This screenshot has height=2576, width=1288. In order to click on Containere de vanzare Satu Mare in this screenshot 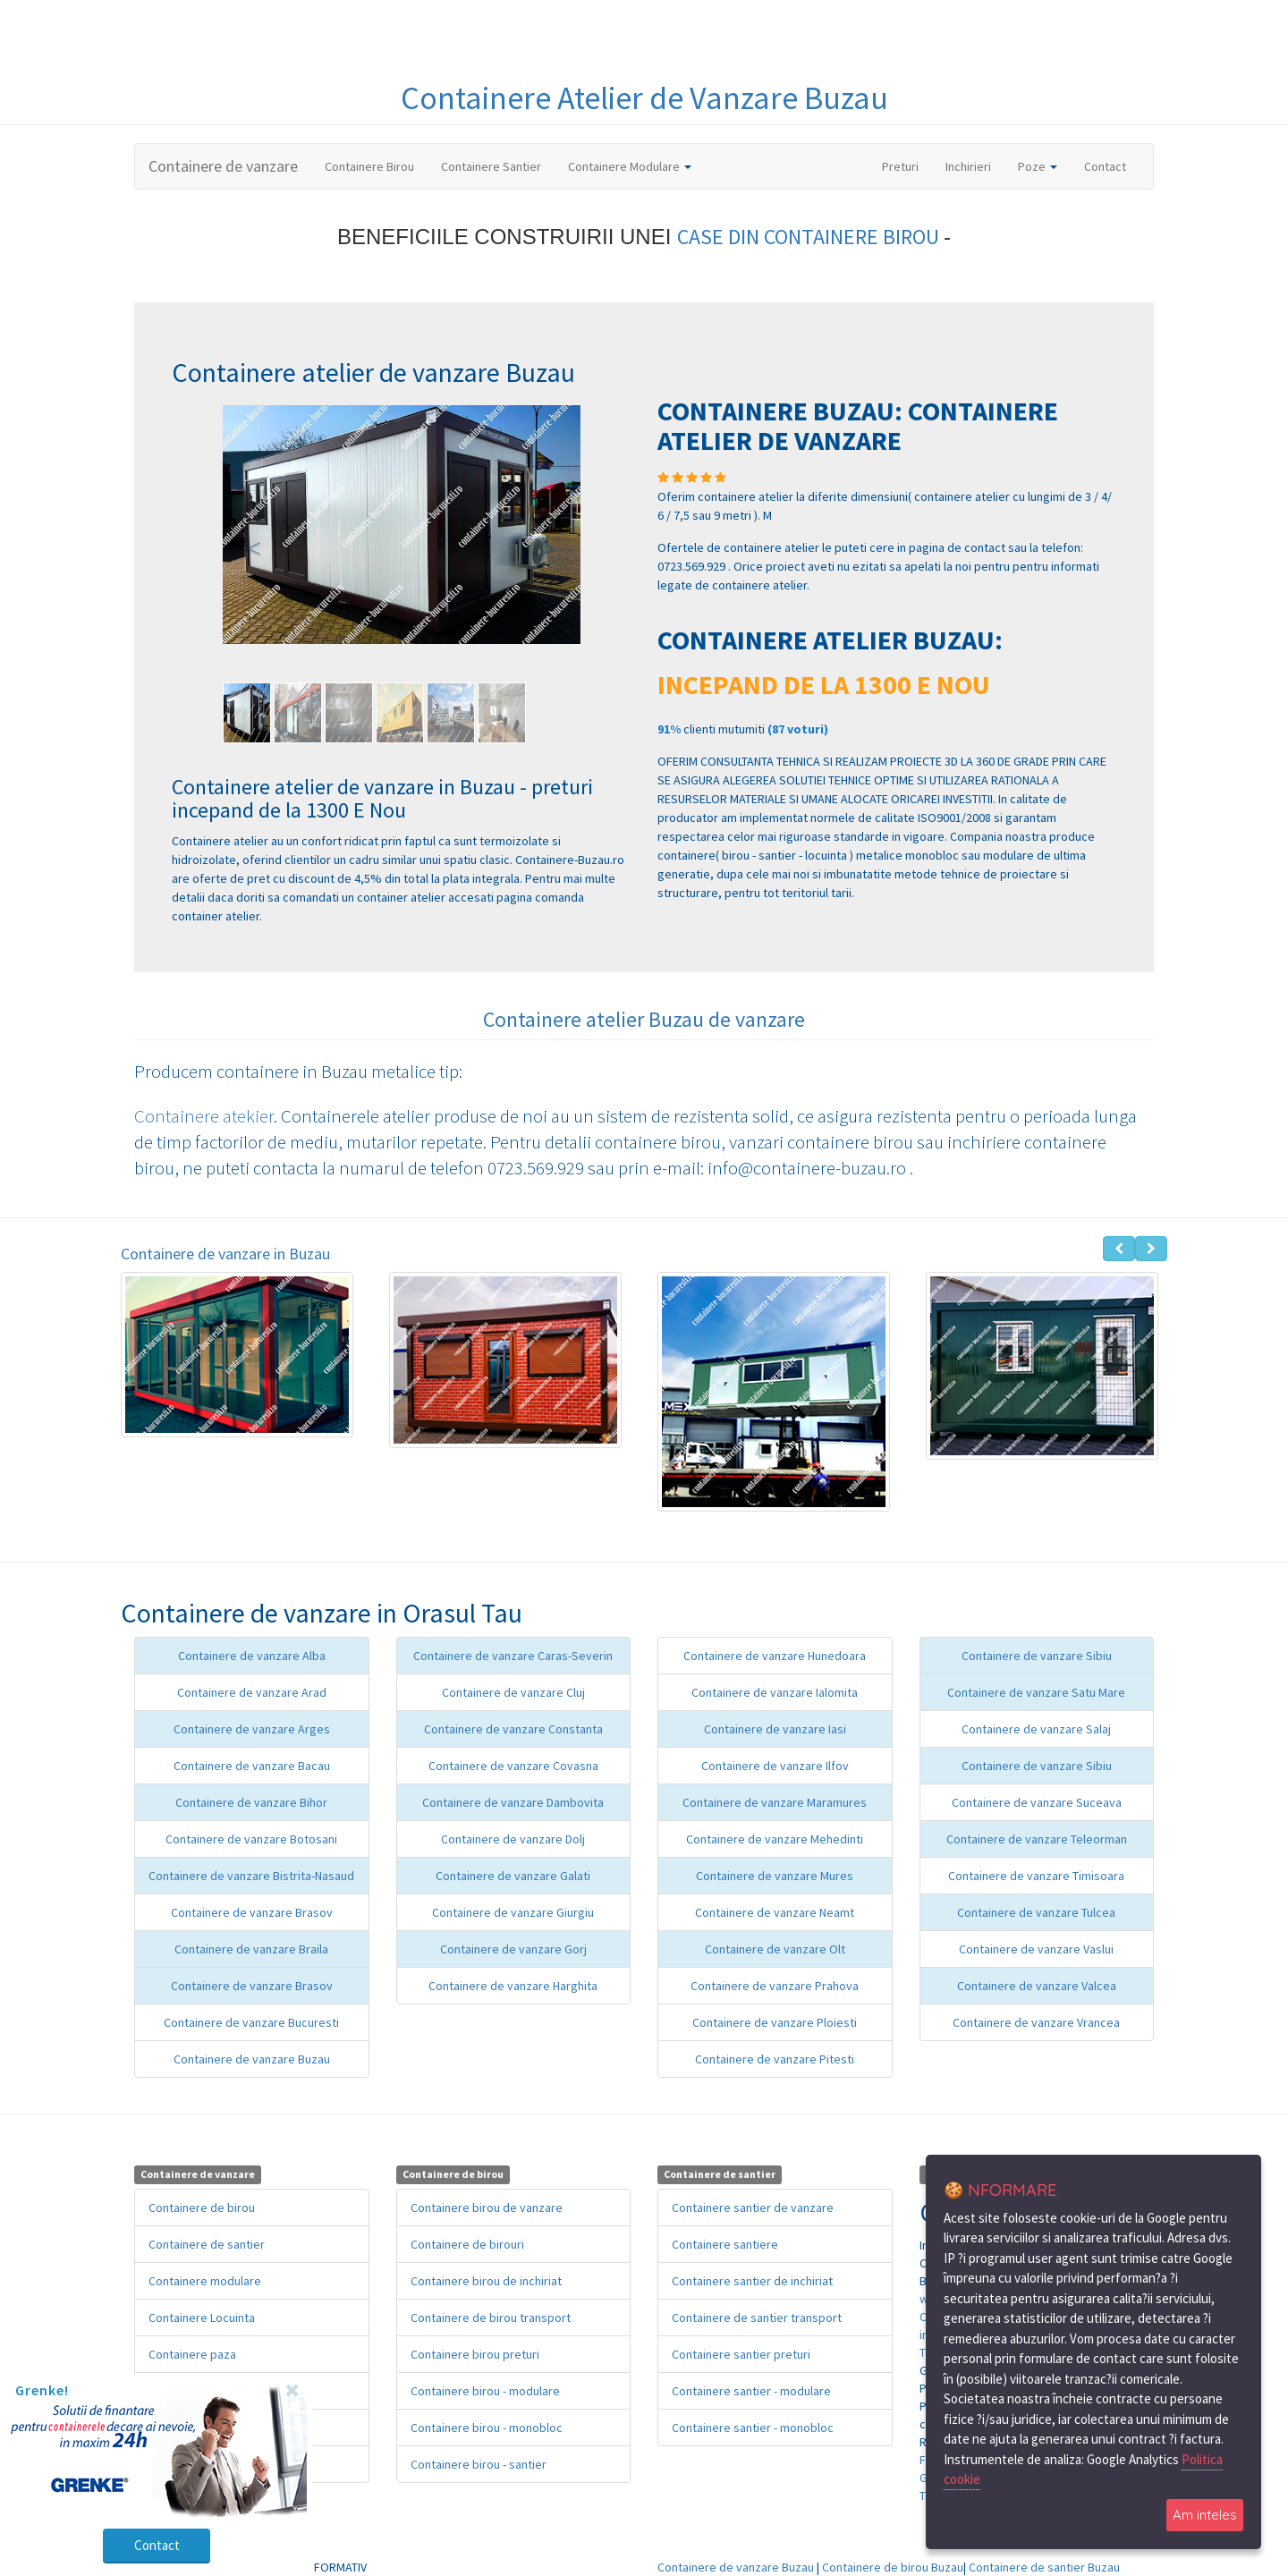, I will do `click(1036, 1692)`.